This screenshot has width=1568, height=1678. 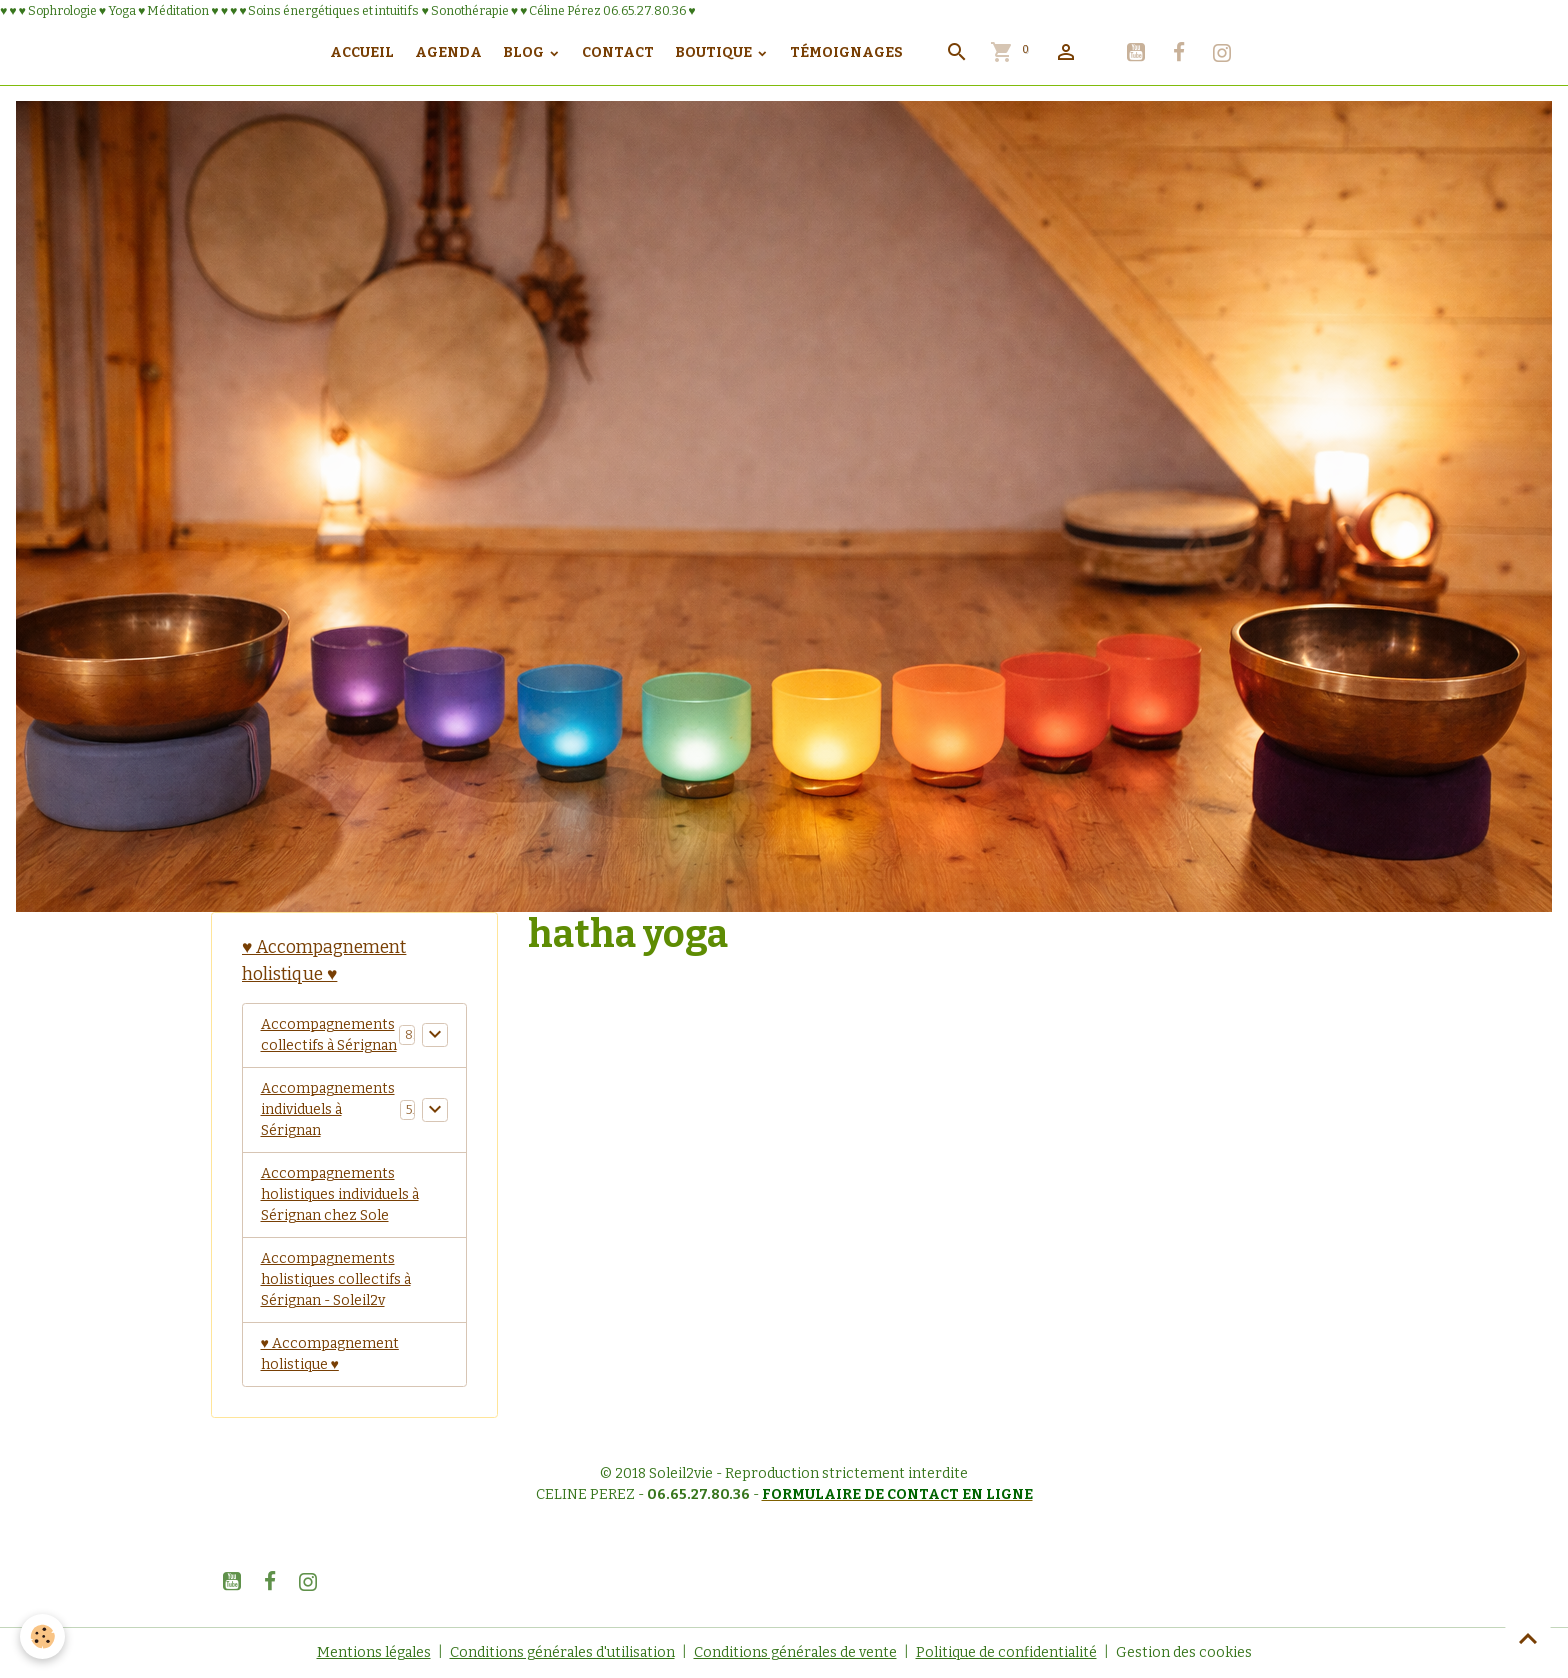 What do you see at coordinates (448, 52) in the screenshot?
I see `Agenda` at bounding box center [448, 52].